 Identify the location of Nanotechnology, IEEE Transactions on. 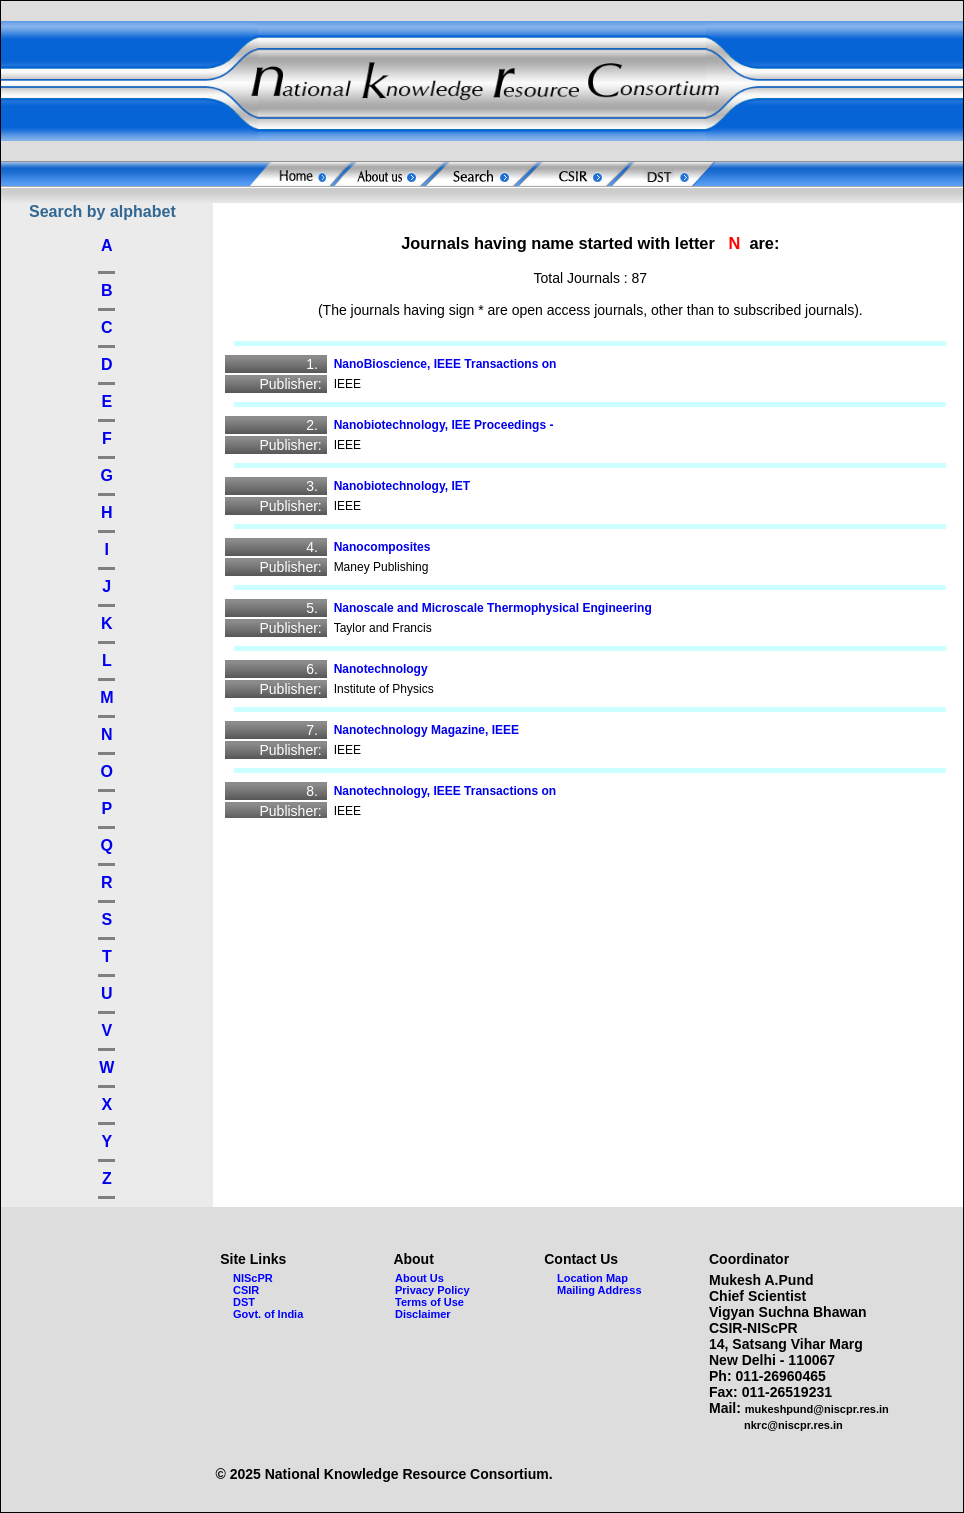
(452, 791).